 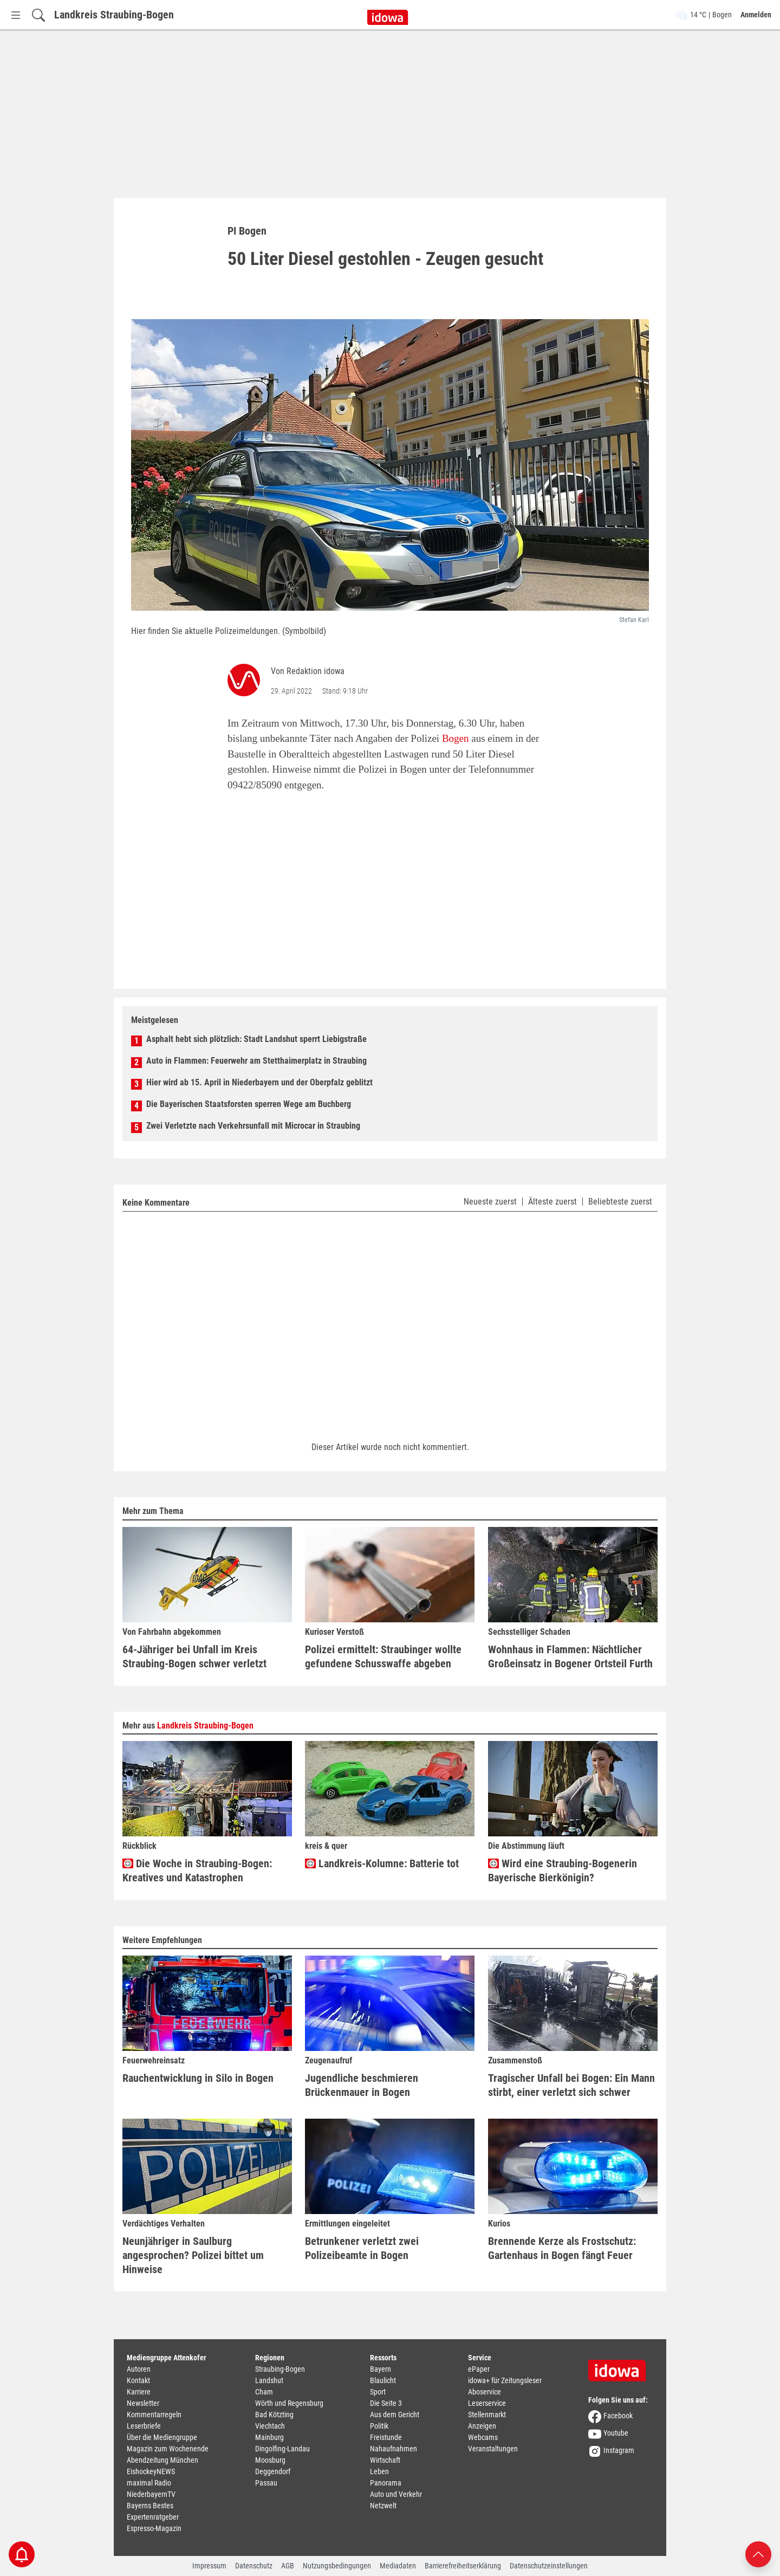 What do you see at coordinates (386, 2403) in the screenshot?
I see `Die Seite 3` at bounding box center [386, 2403].